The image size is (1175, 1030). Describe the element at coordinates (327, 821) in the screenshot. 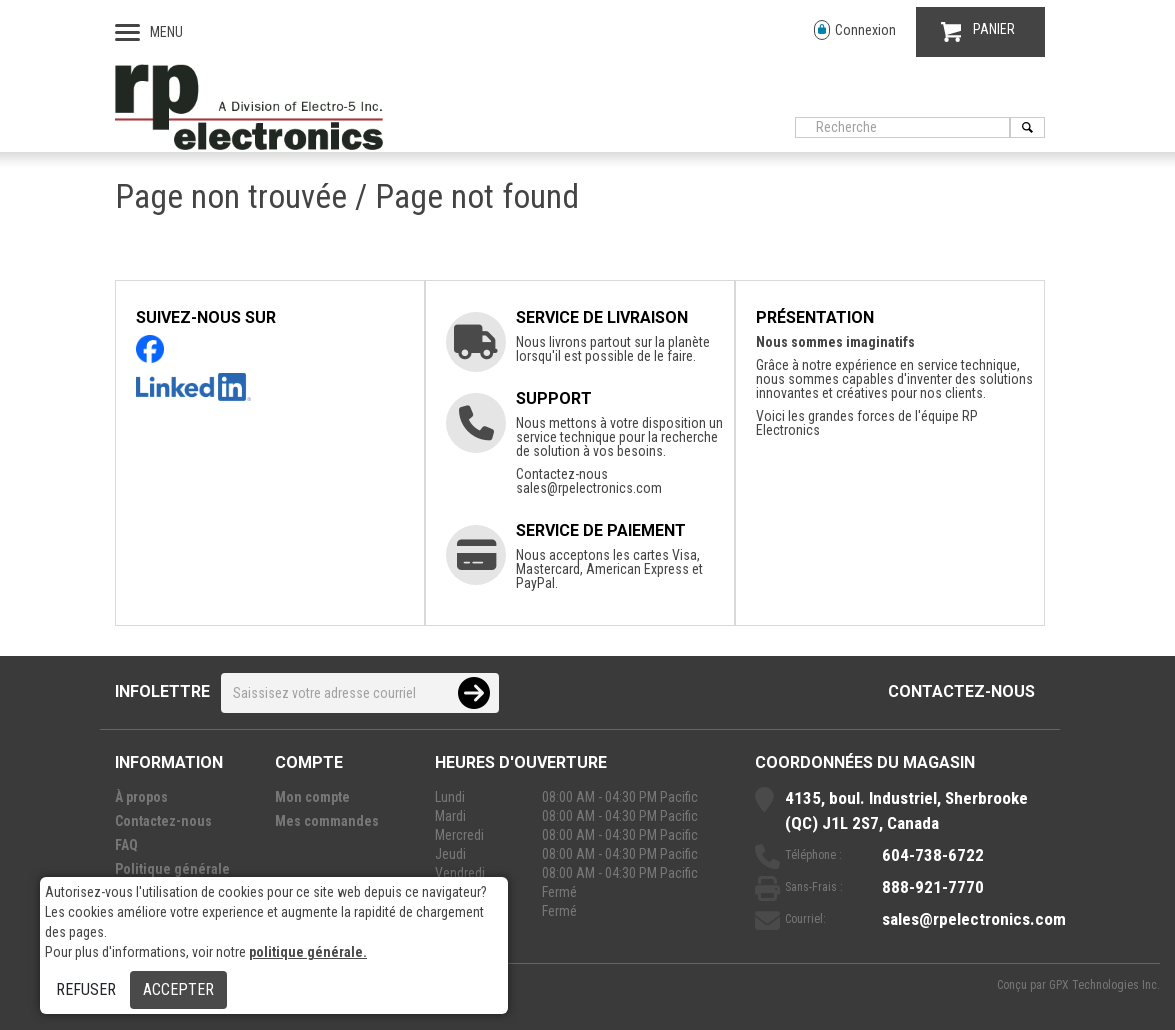

I see `Mes commandes` at that location.